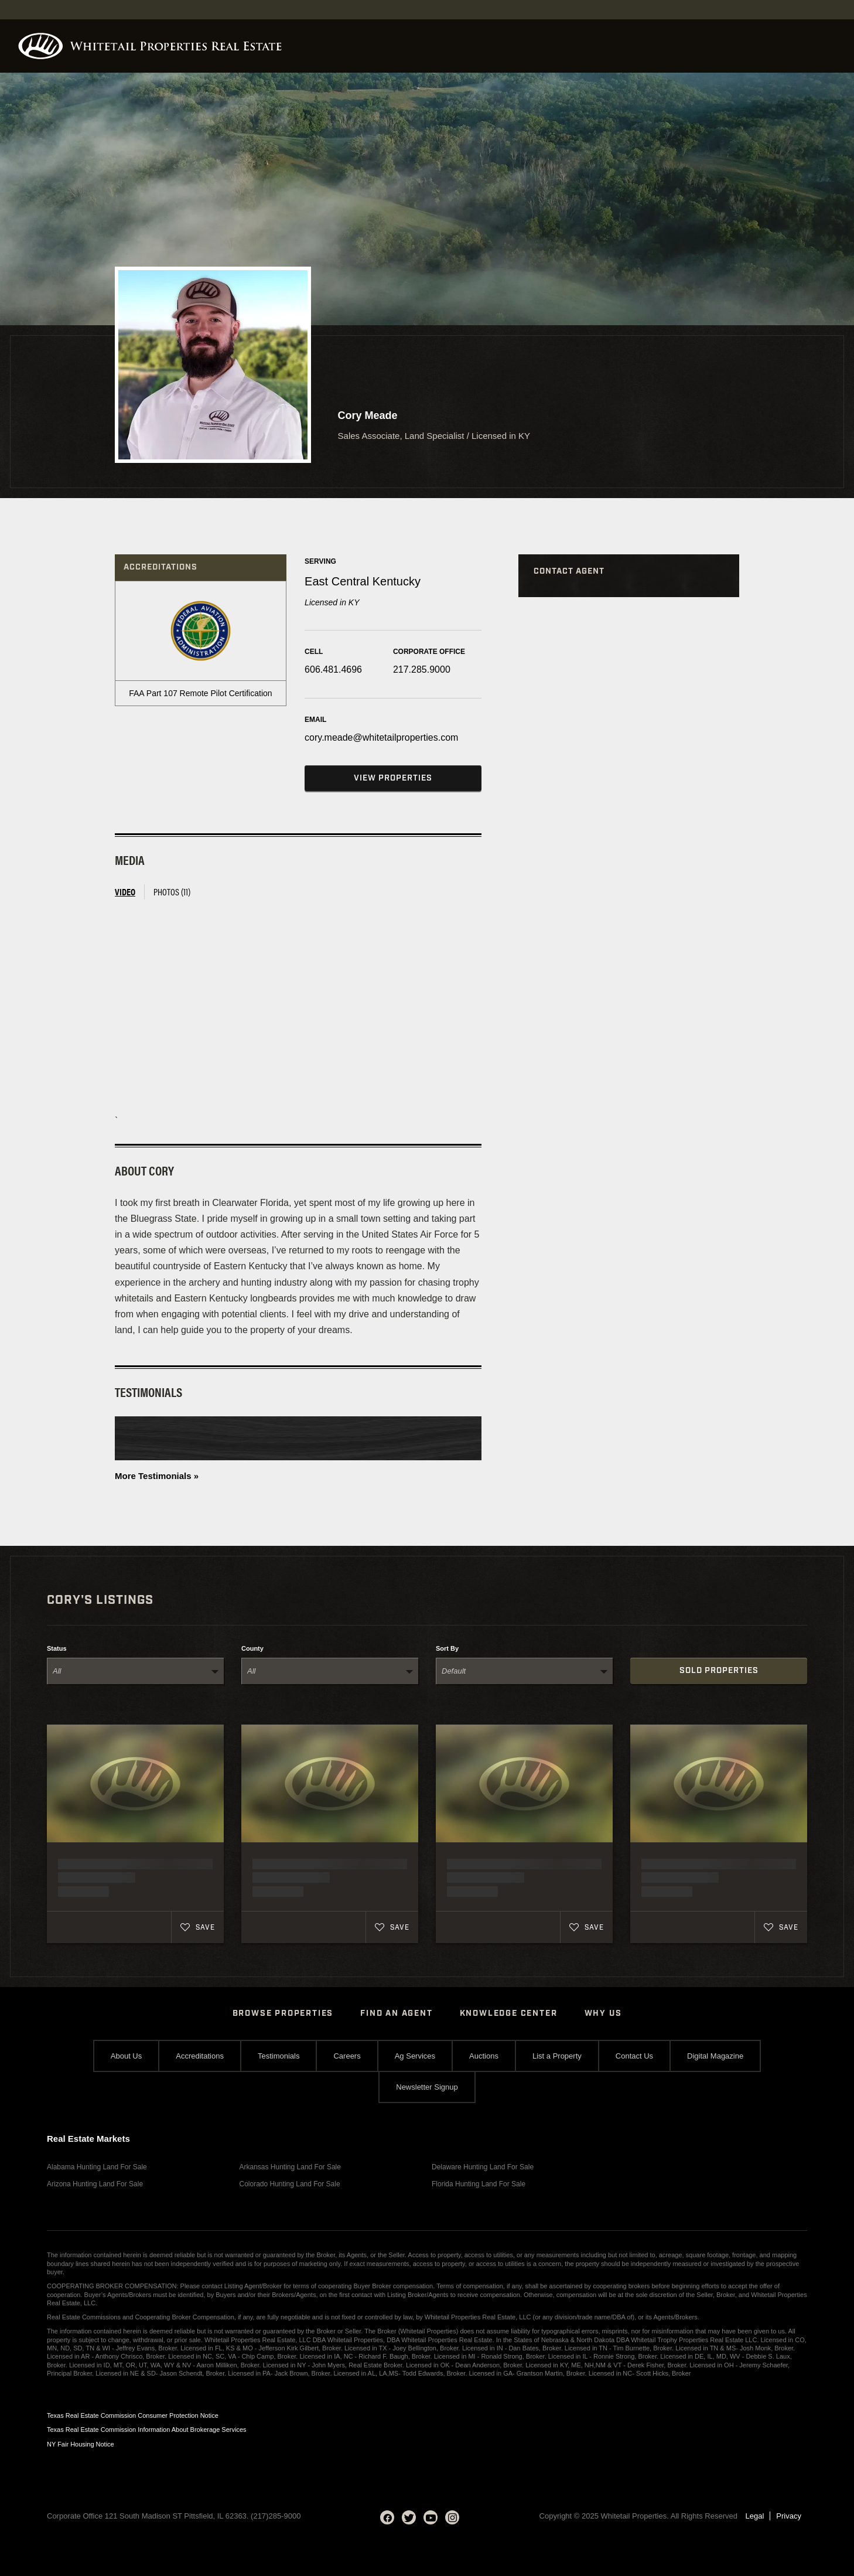 This screenshot has width=854, height=2576. What do you see at coordinates (755, 2516) in the screenshot?
I see `Legal` at bounding box center [755, 2516].